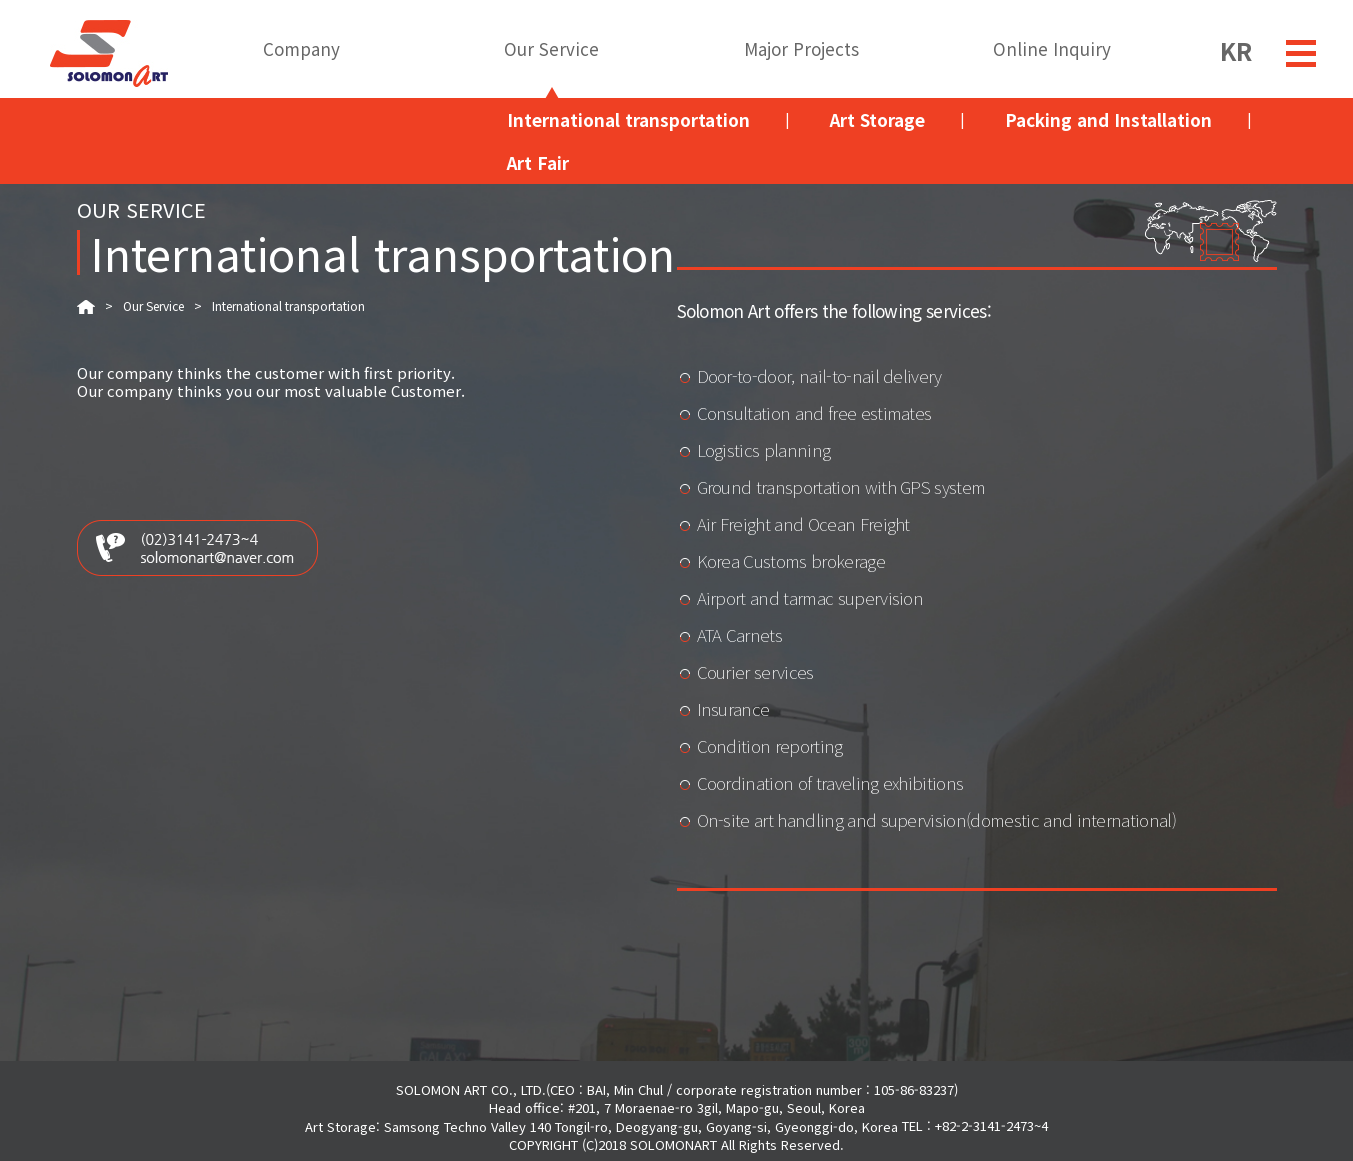 This screenshot has width=1353, height=1161. What do you see at coordinates (551, 50) in the screenshot?
I see `Our Service` at bounding box center [551, 50].